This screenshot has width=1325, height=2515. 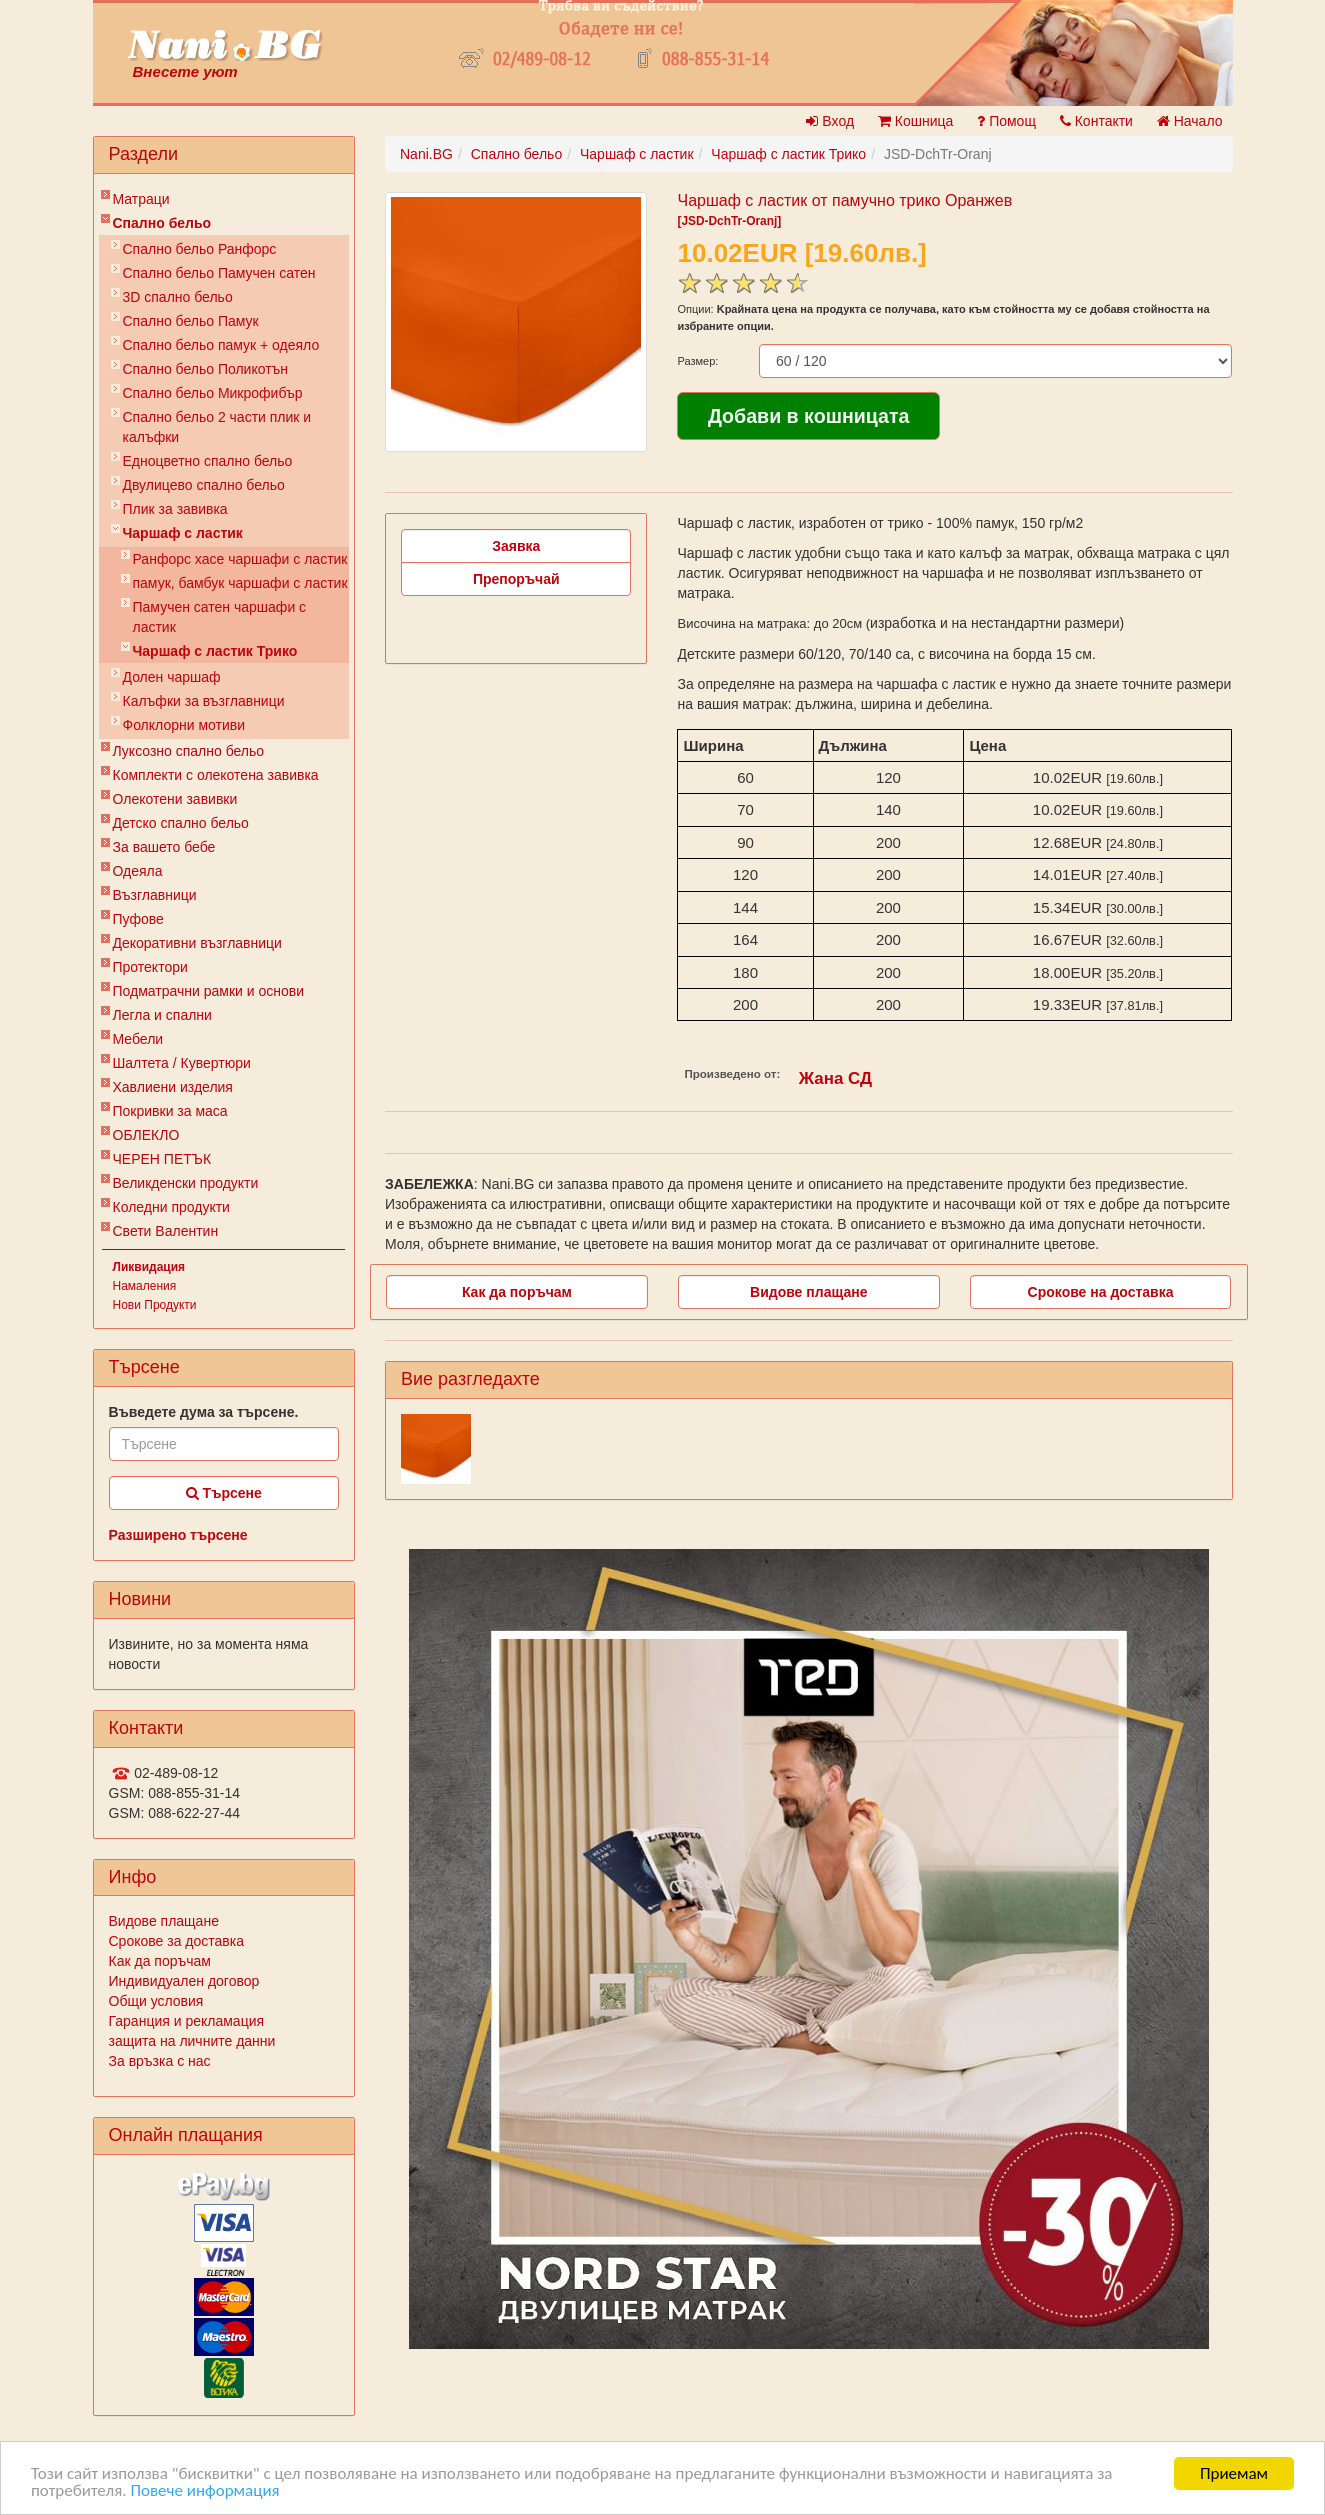 I want to click on Памучен сатен чаршафи с ластик, so click(x=220, y=617).